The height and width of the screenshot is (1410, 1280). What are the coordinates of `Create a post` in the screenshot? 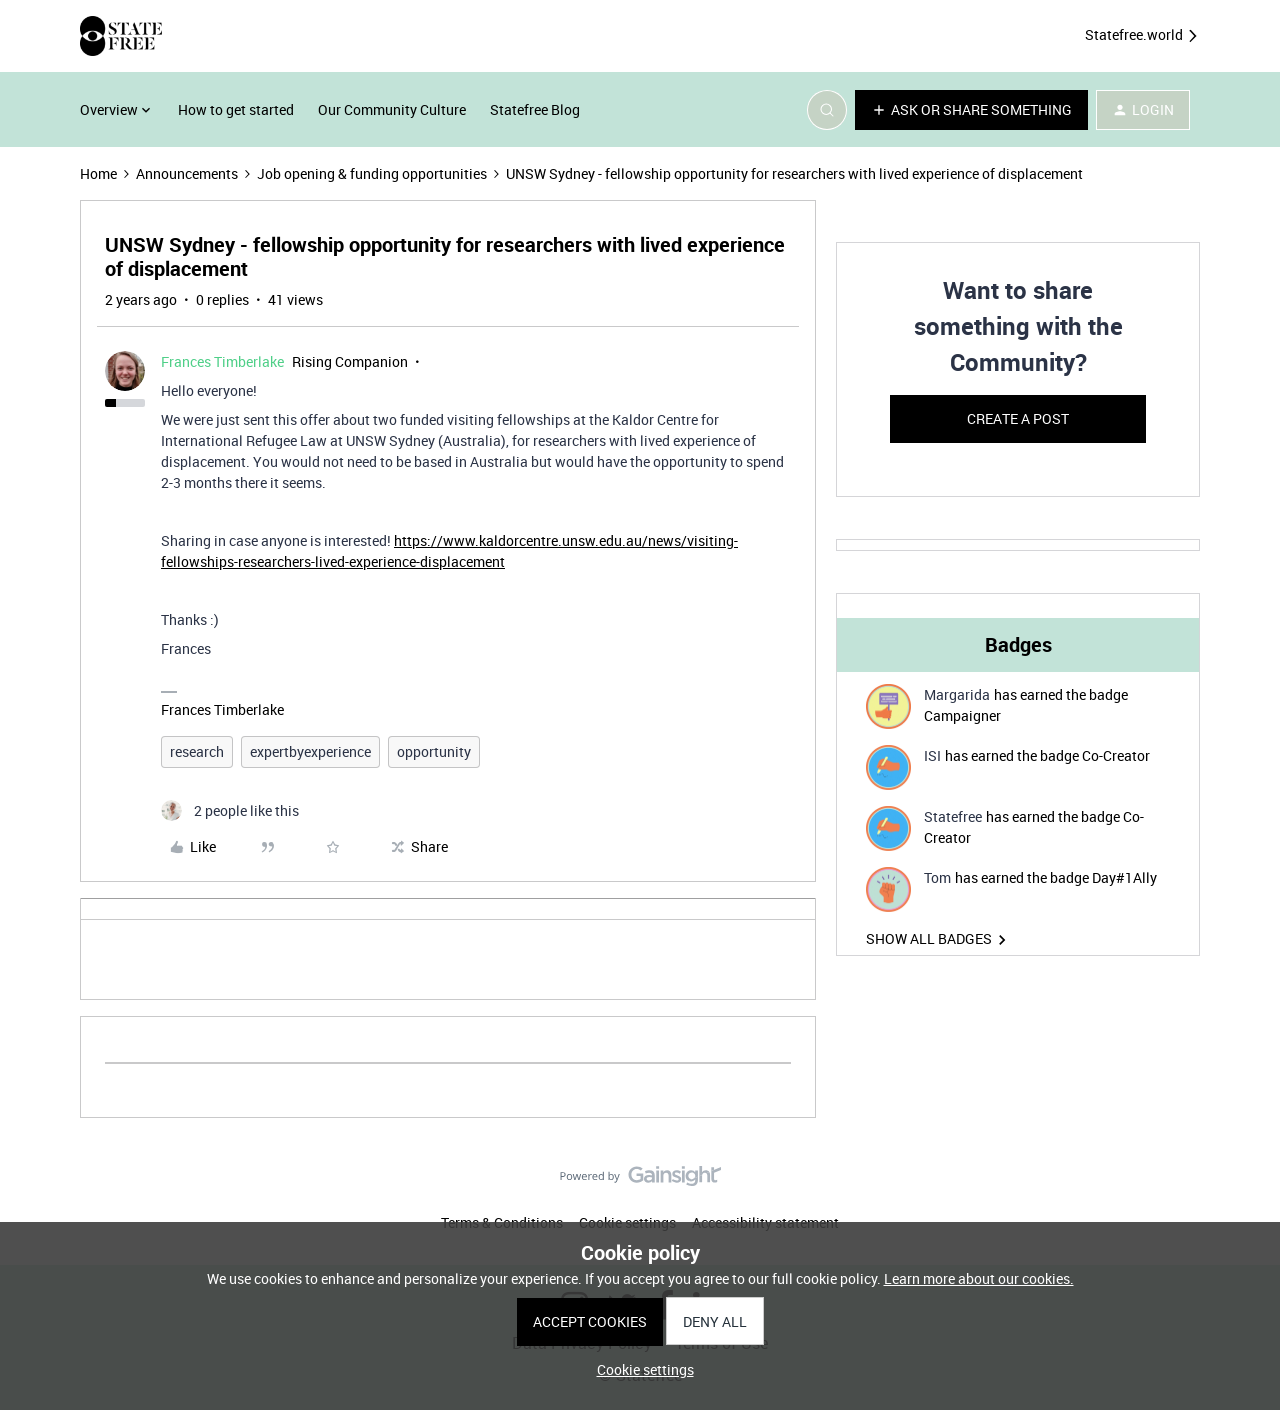 It's located at (1018, 418).